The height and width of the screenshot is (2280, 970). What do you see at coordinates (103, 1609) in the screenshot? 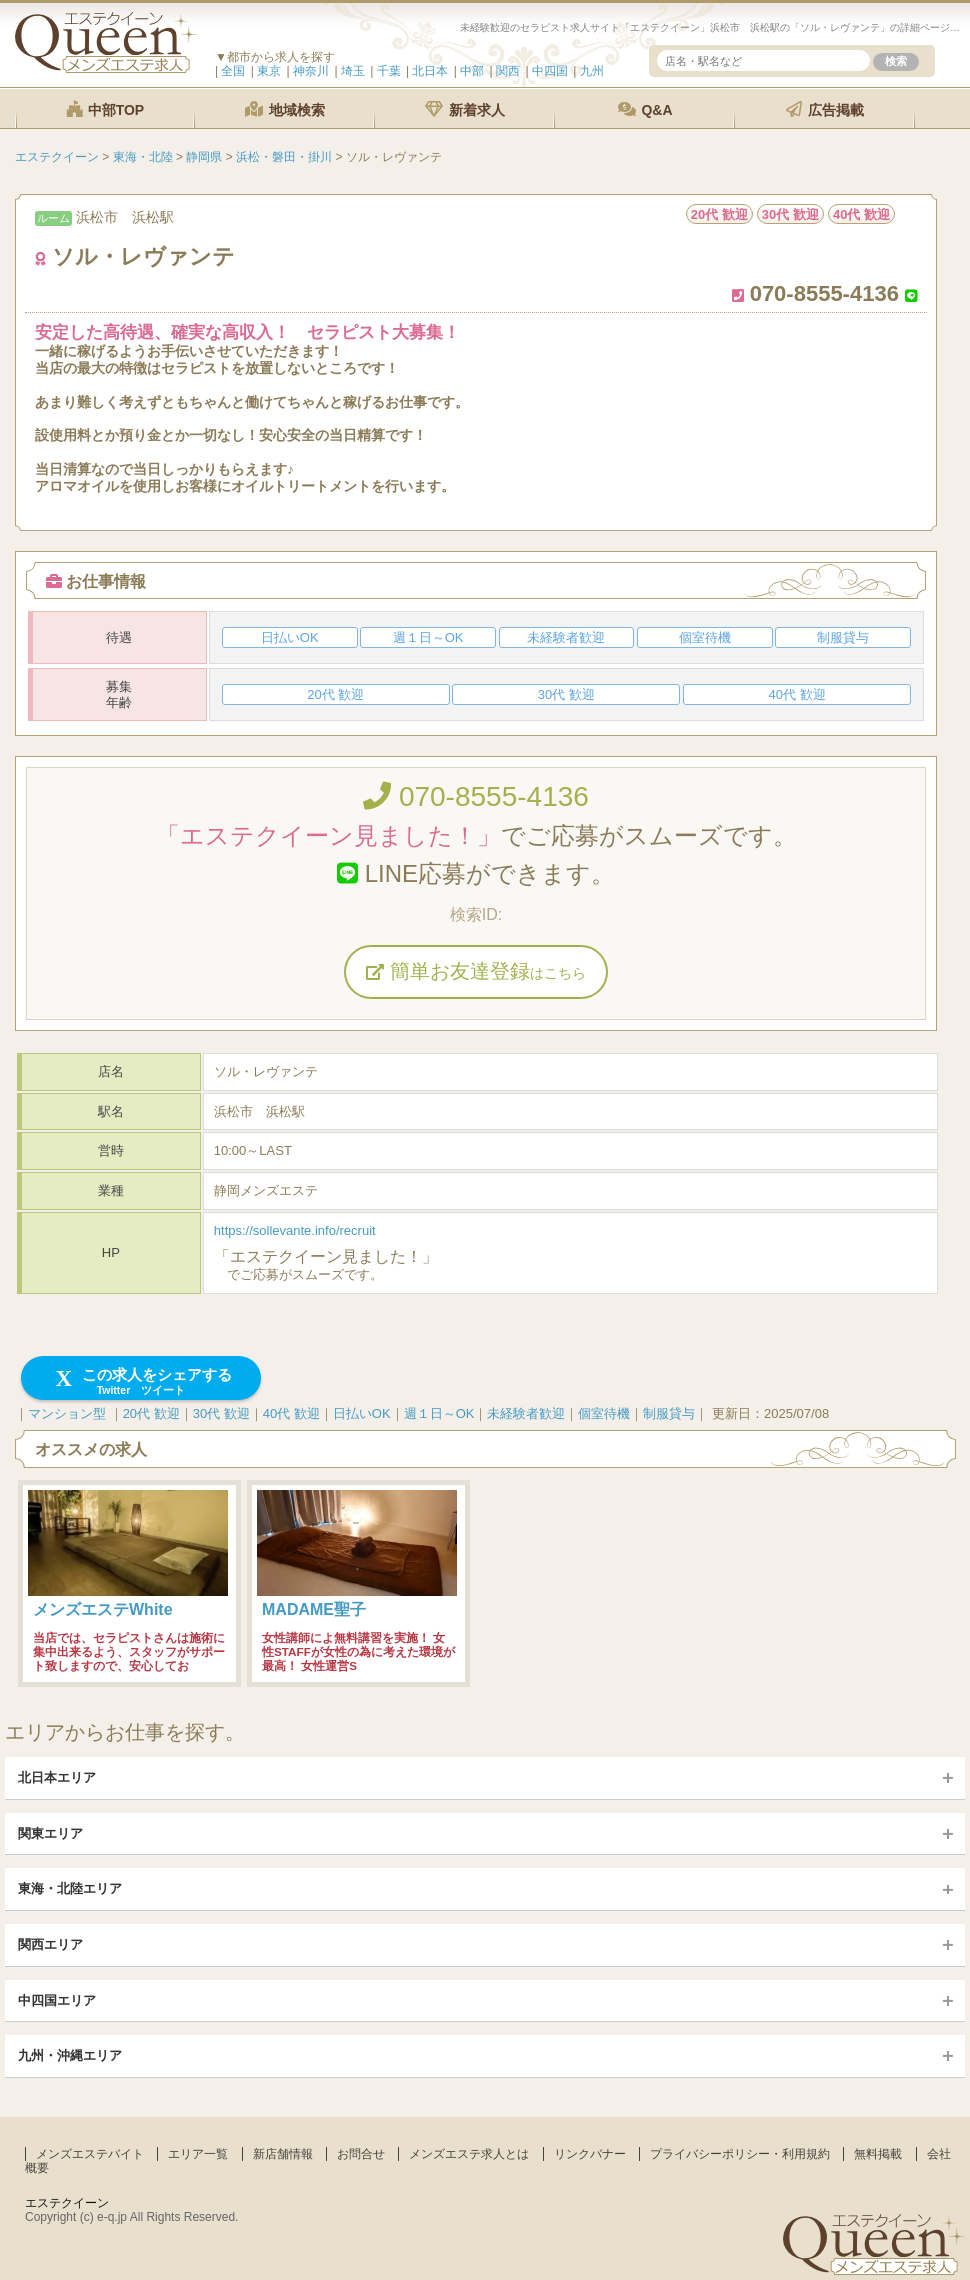
I see `メンズエステWhite` at bounding box center [103, 1609].